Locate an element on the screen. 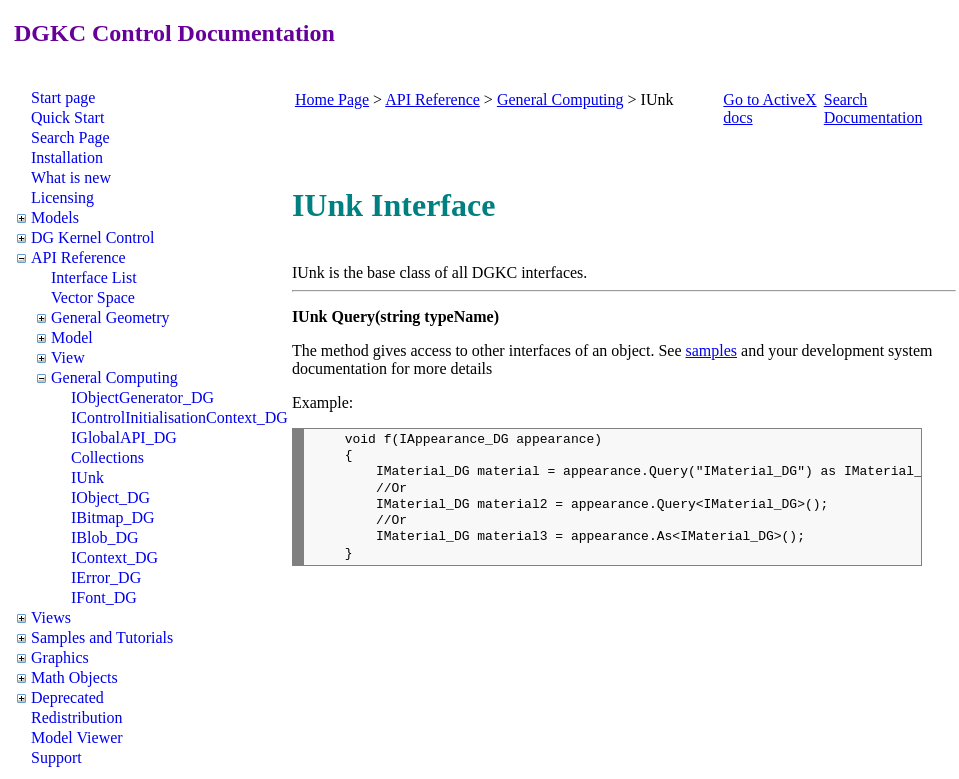 This screenshot has height=779, width=959. Search Page is located at coordinates (70, 137).